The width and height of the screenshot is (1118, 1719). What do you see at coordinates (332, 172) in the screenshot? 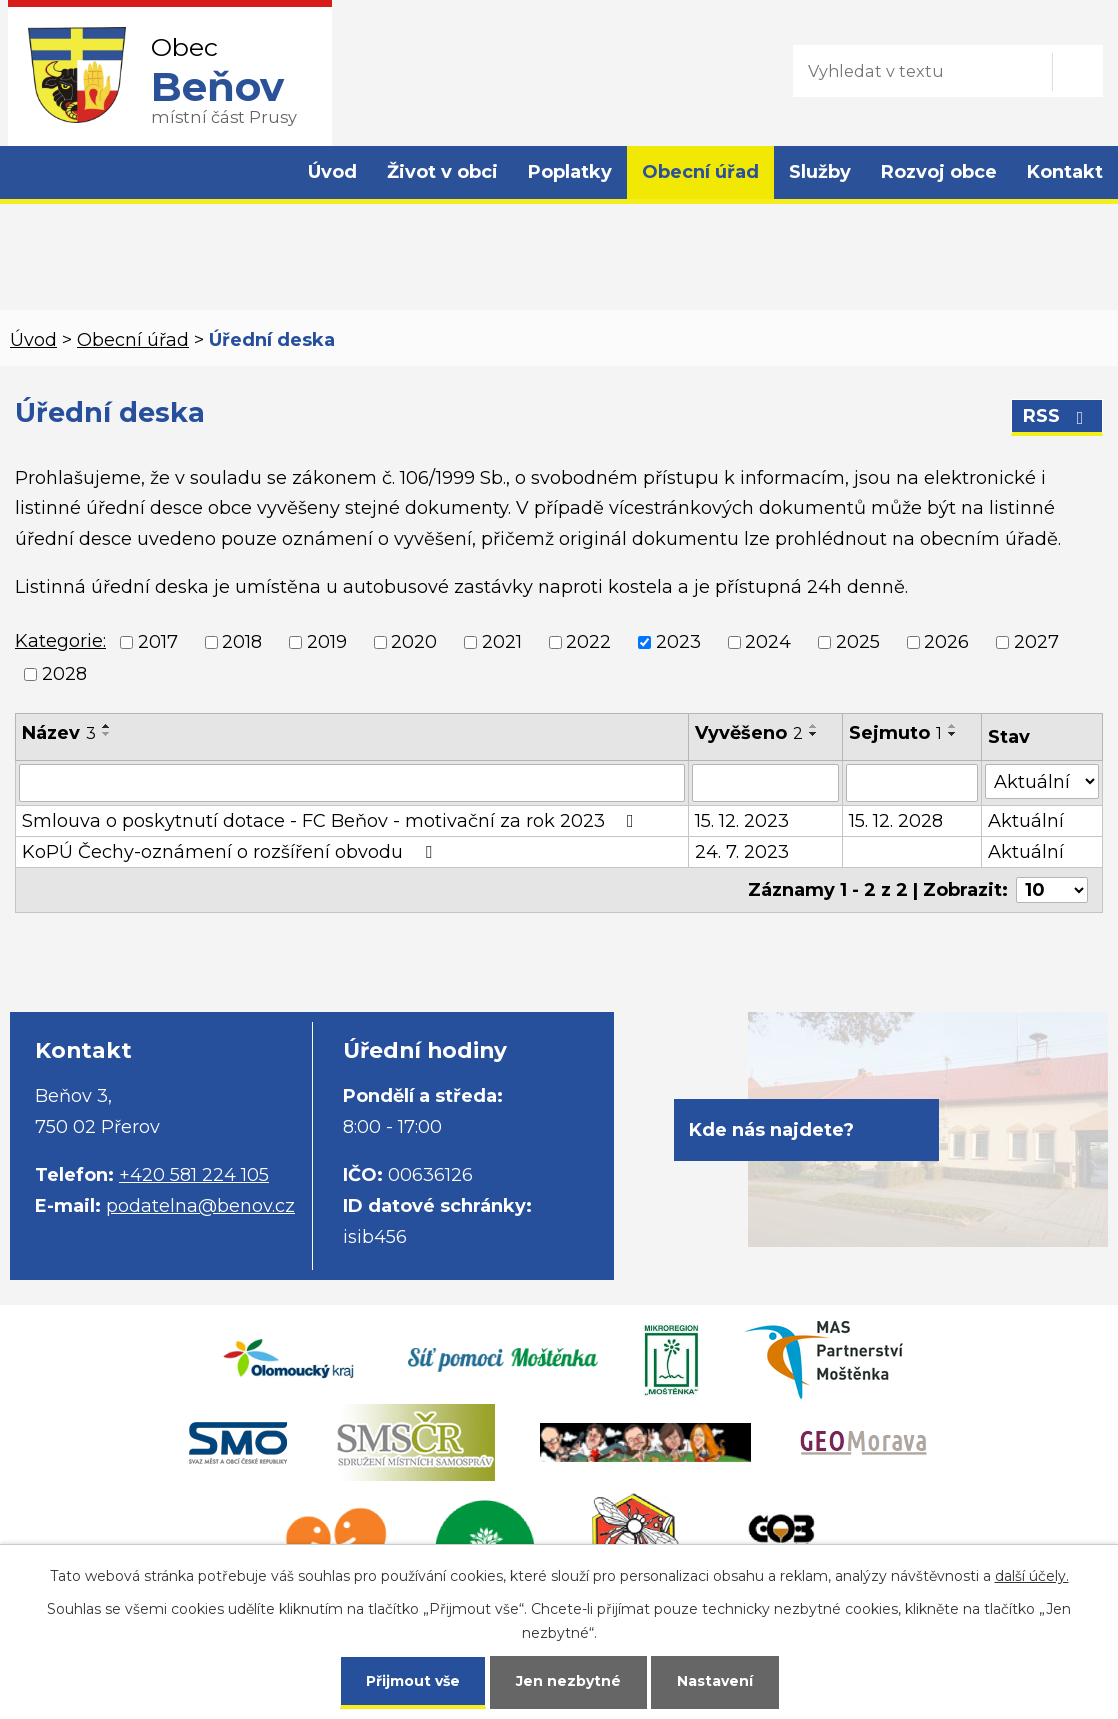
I see `Úvod` at bounding box center [332, 172].